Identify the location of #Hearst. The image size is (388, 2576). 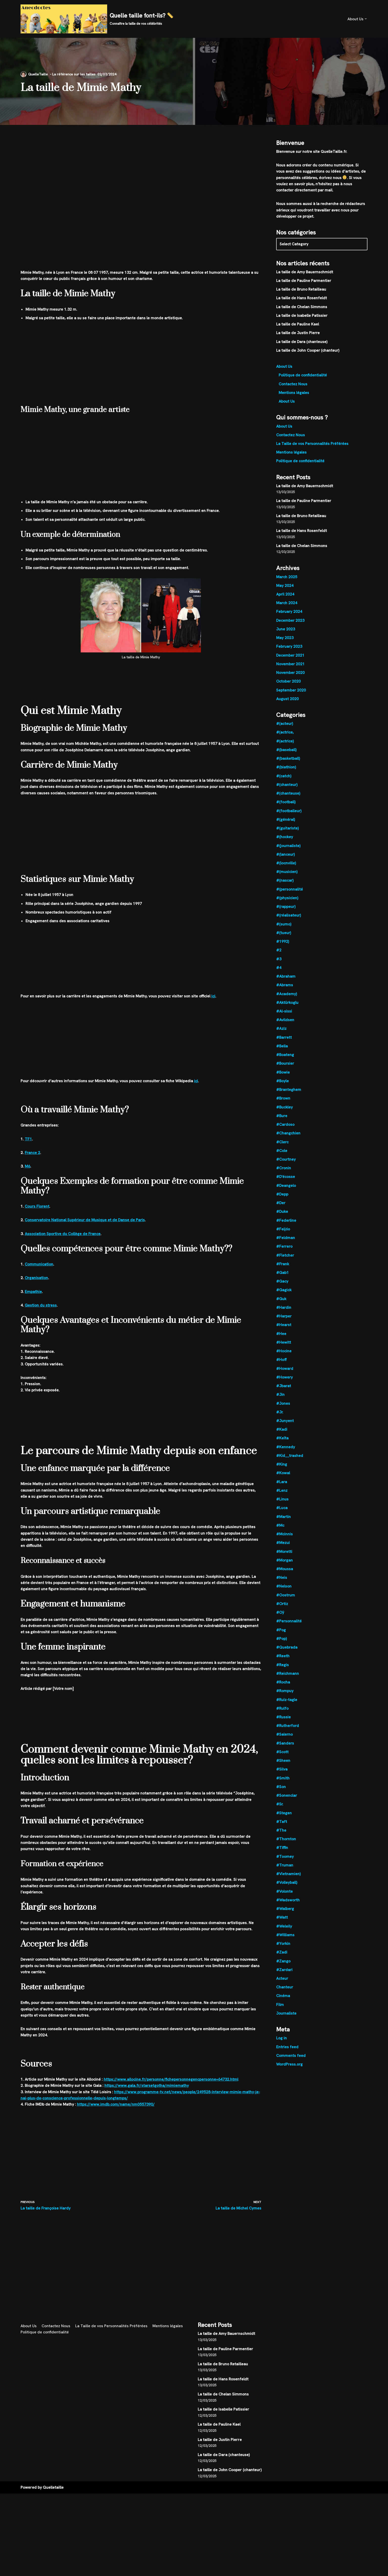
(283, 1336).